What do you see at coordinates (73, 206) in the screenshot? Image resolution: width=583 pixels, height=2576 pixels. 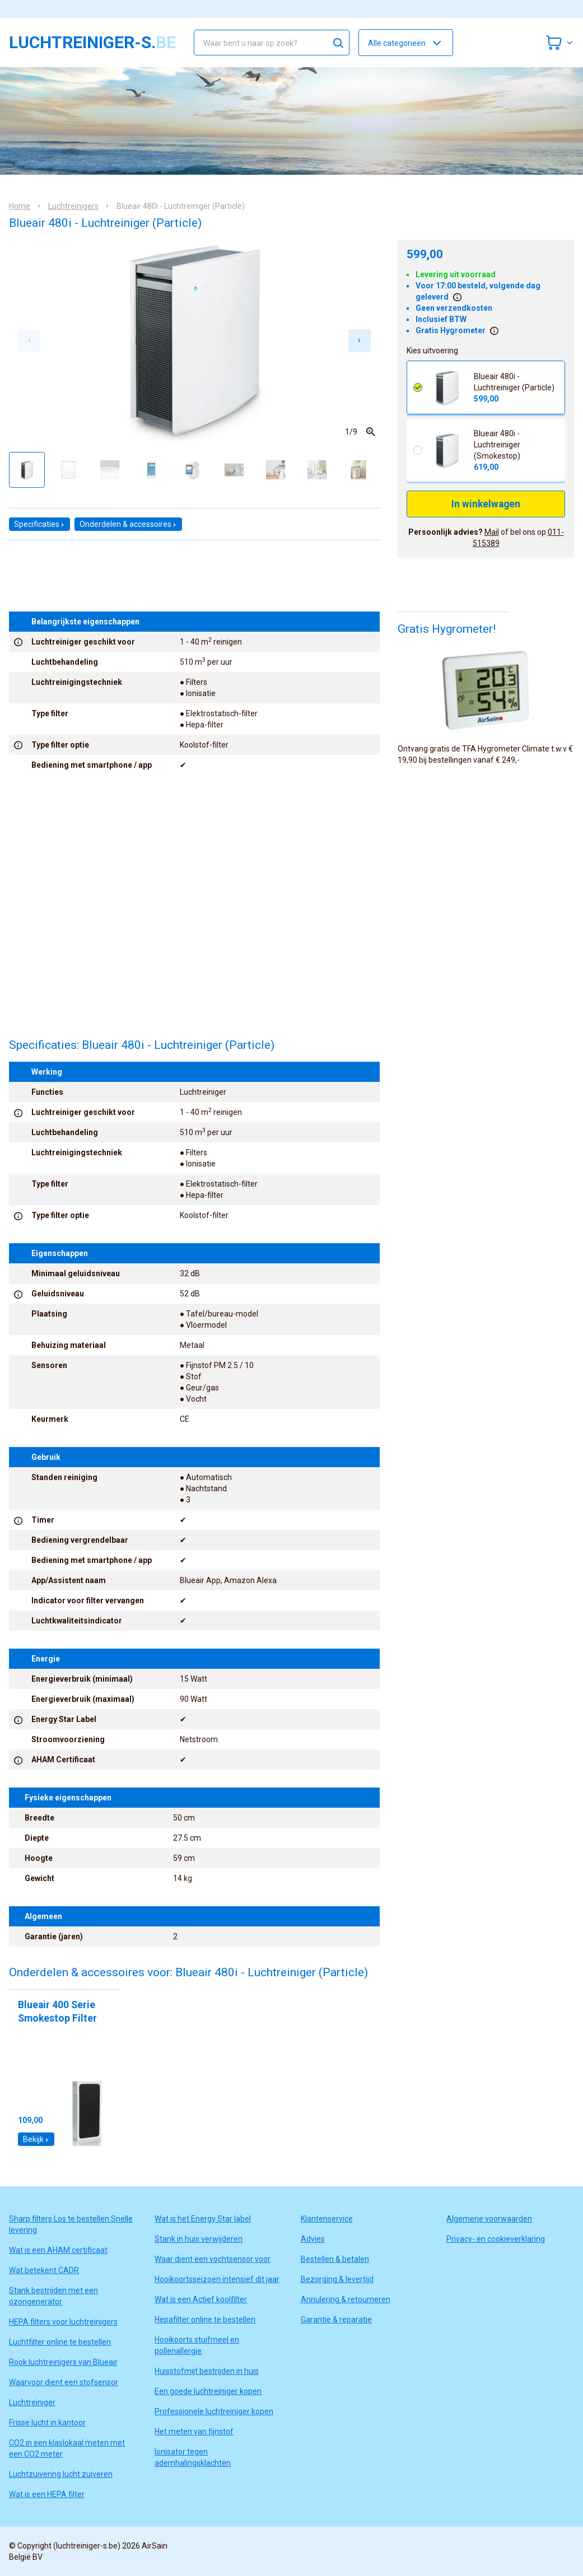 I see `Luchtreinigers` at bounding box center [73, 206].